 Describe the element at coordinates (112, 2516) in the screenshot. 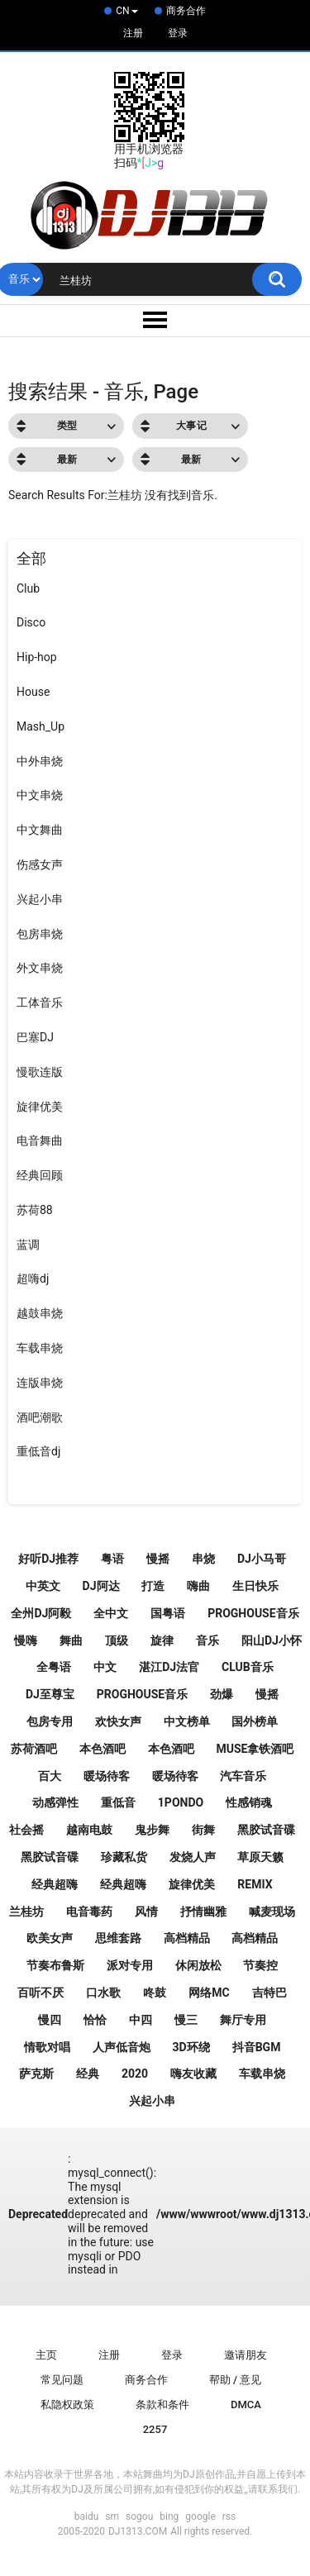

I see `sm` at that location.